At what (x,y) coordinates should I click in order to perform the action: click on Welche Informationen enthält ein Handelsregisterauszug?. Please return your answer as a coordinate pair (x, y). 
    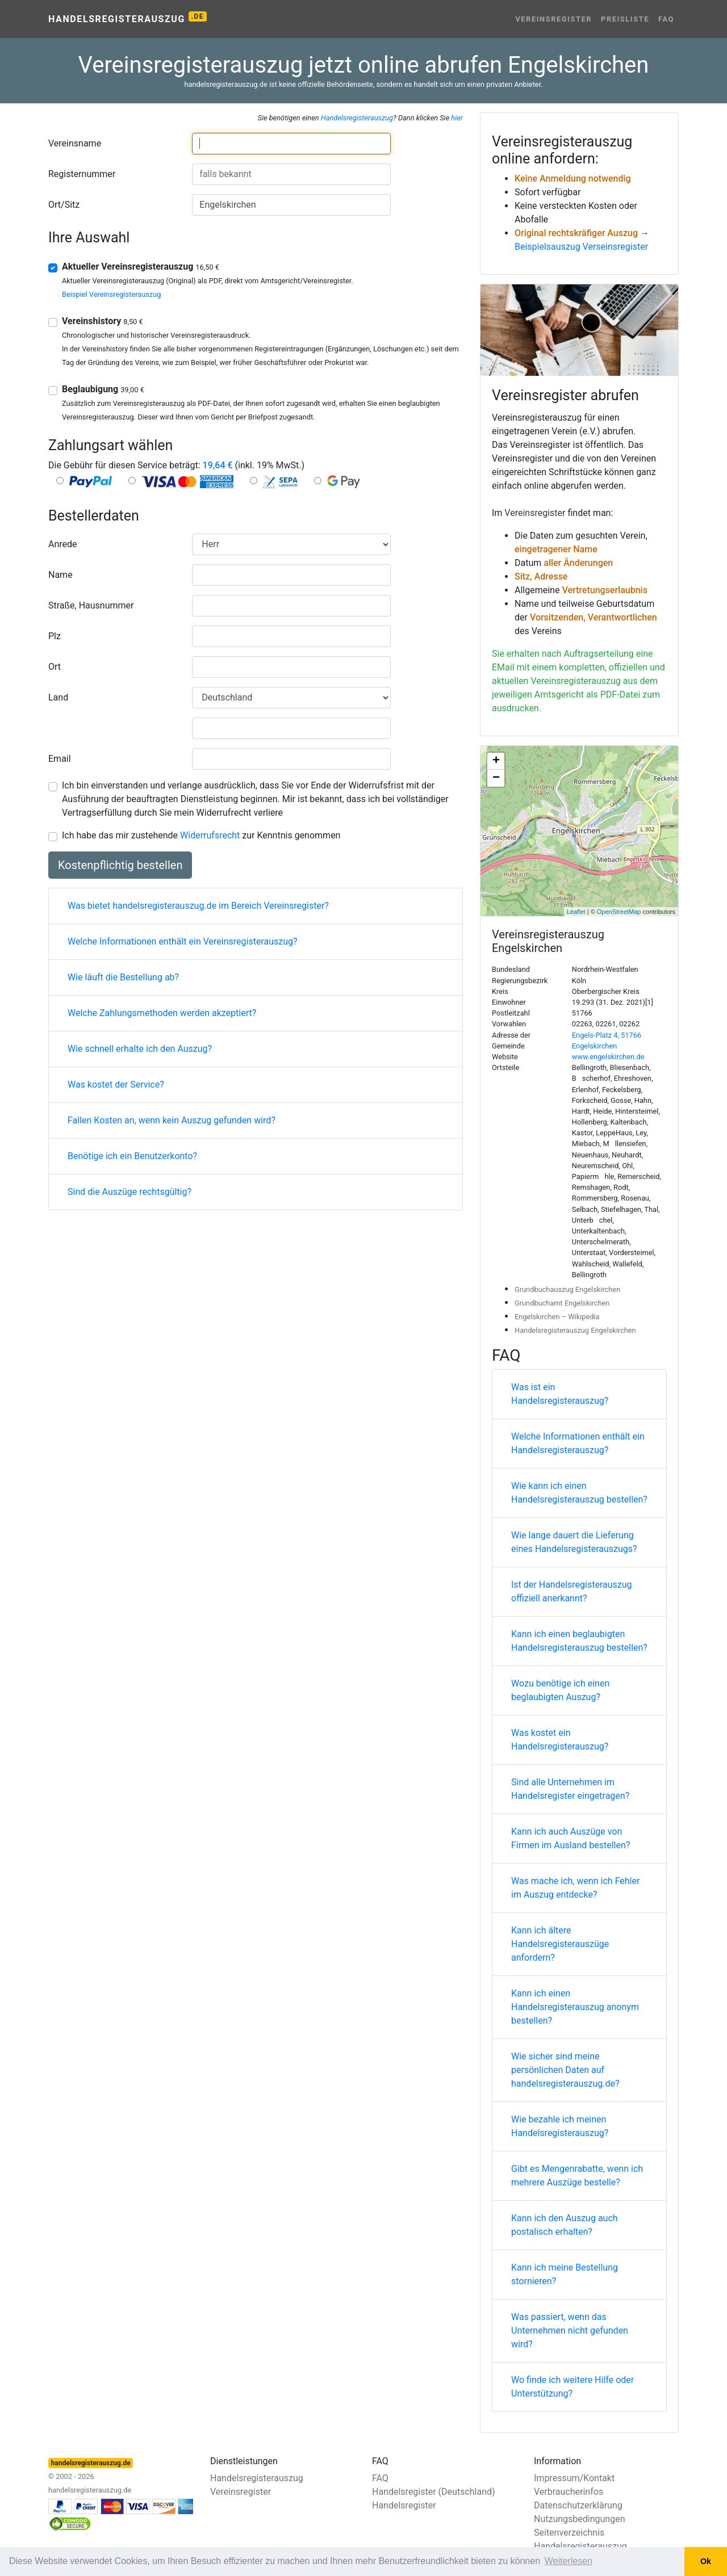
    Looking at the image, I should click on (578, 1443).